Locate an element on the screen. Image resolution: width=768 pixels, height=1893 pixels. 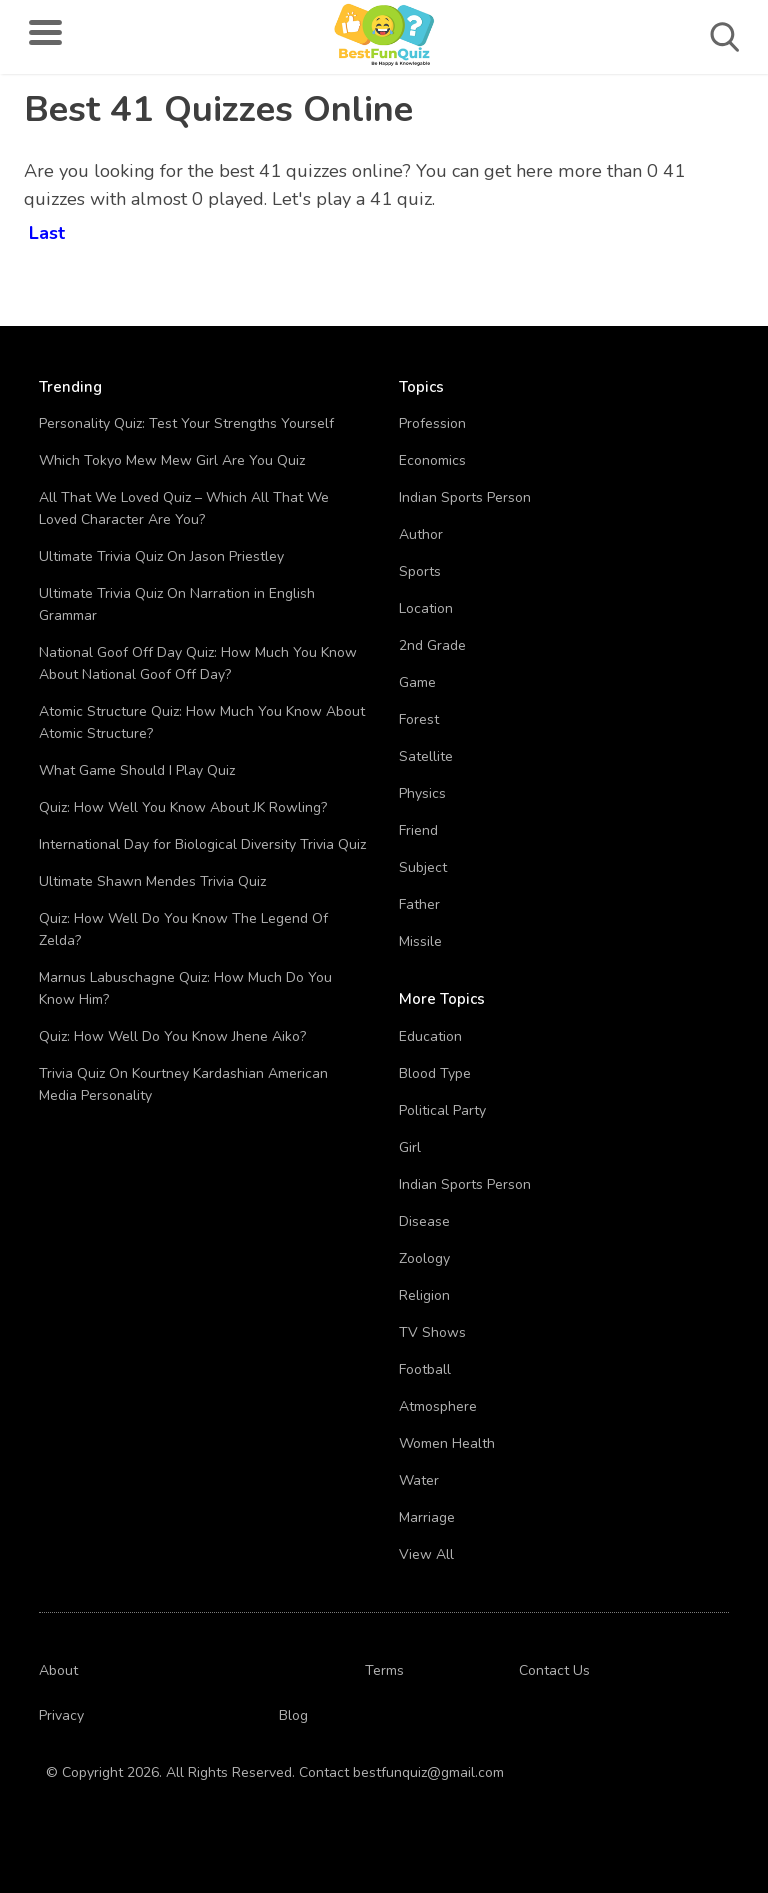
Disease is located at coordinates (424, 1221).